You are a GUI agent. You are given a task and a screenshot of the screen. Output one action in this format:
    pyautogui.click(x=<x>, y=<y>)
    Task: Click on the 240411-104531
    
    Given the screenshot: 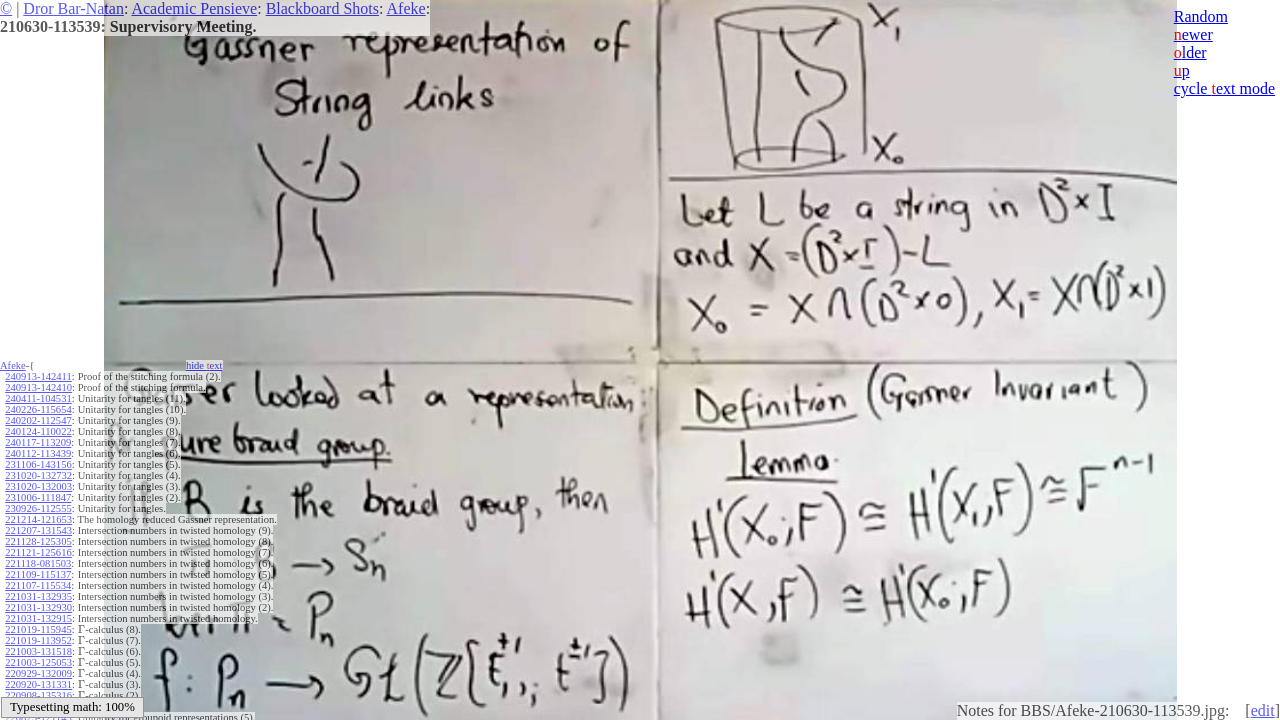 What is the action you would take?
    pyautogui.click(x=38, y=398)
    